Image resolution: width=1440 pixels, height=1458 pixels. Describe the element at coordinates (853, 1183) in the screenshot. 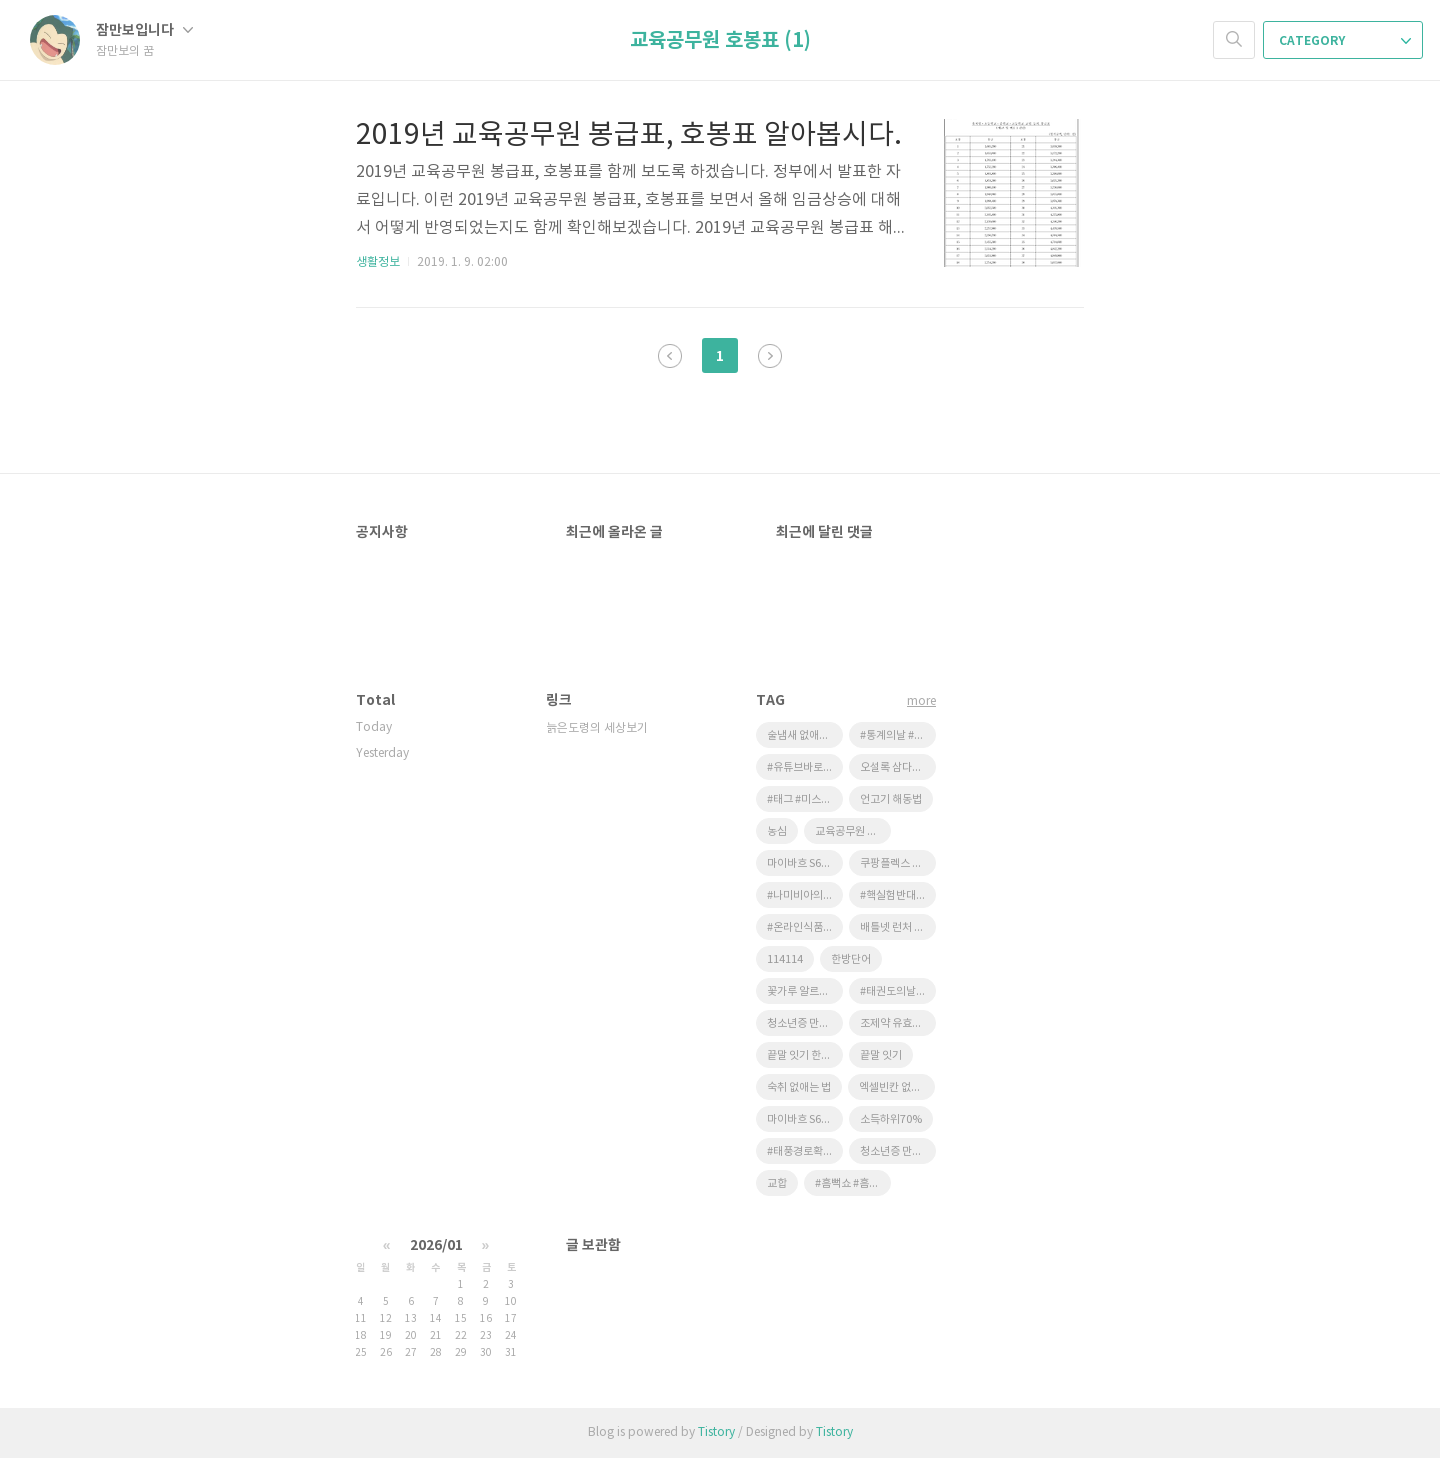

I see `#흠뻑쇼 #흠뻑쇼예매 #싸이콘서트 #인터파크티켓팅 #피켓팅 #피켓팅성공 #40대취미 #50대취미` at that location.